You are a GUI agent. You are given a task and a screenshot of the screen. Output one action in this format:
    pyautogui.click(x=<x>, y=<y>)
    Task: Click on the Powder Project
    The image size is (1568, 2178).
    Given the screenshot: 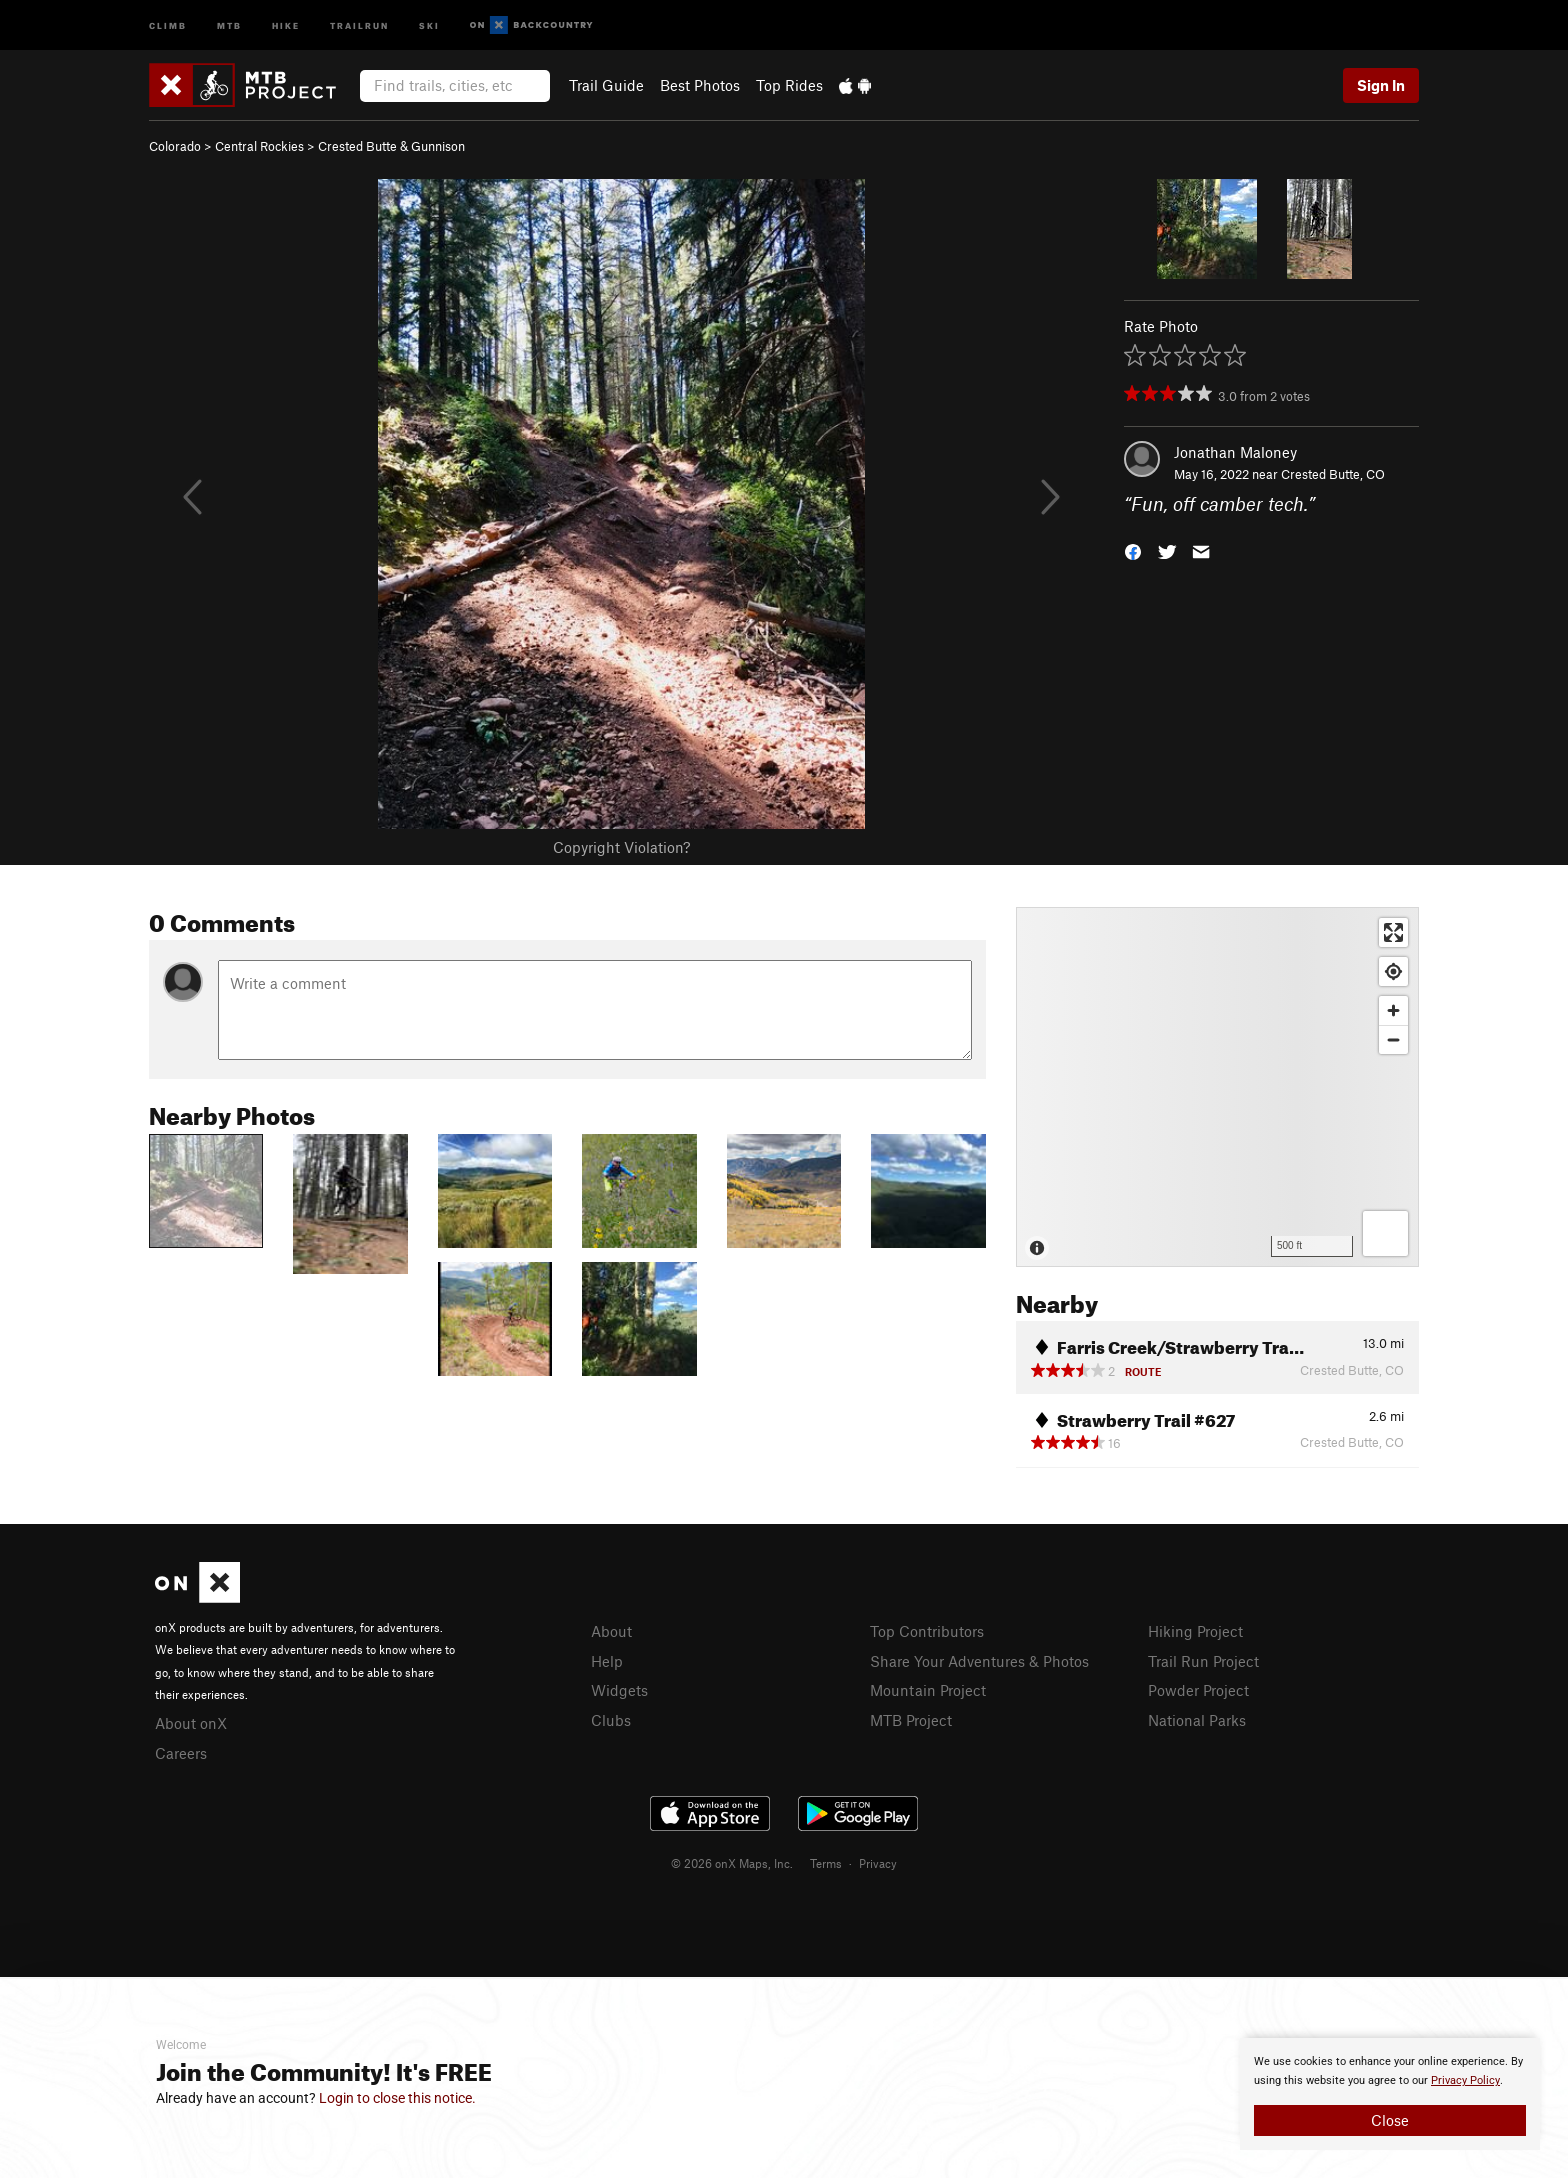 What is the action you would take?
    pyautogui.click(x=1198, y=1690)
    